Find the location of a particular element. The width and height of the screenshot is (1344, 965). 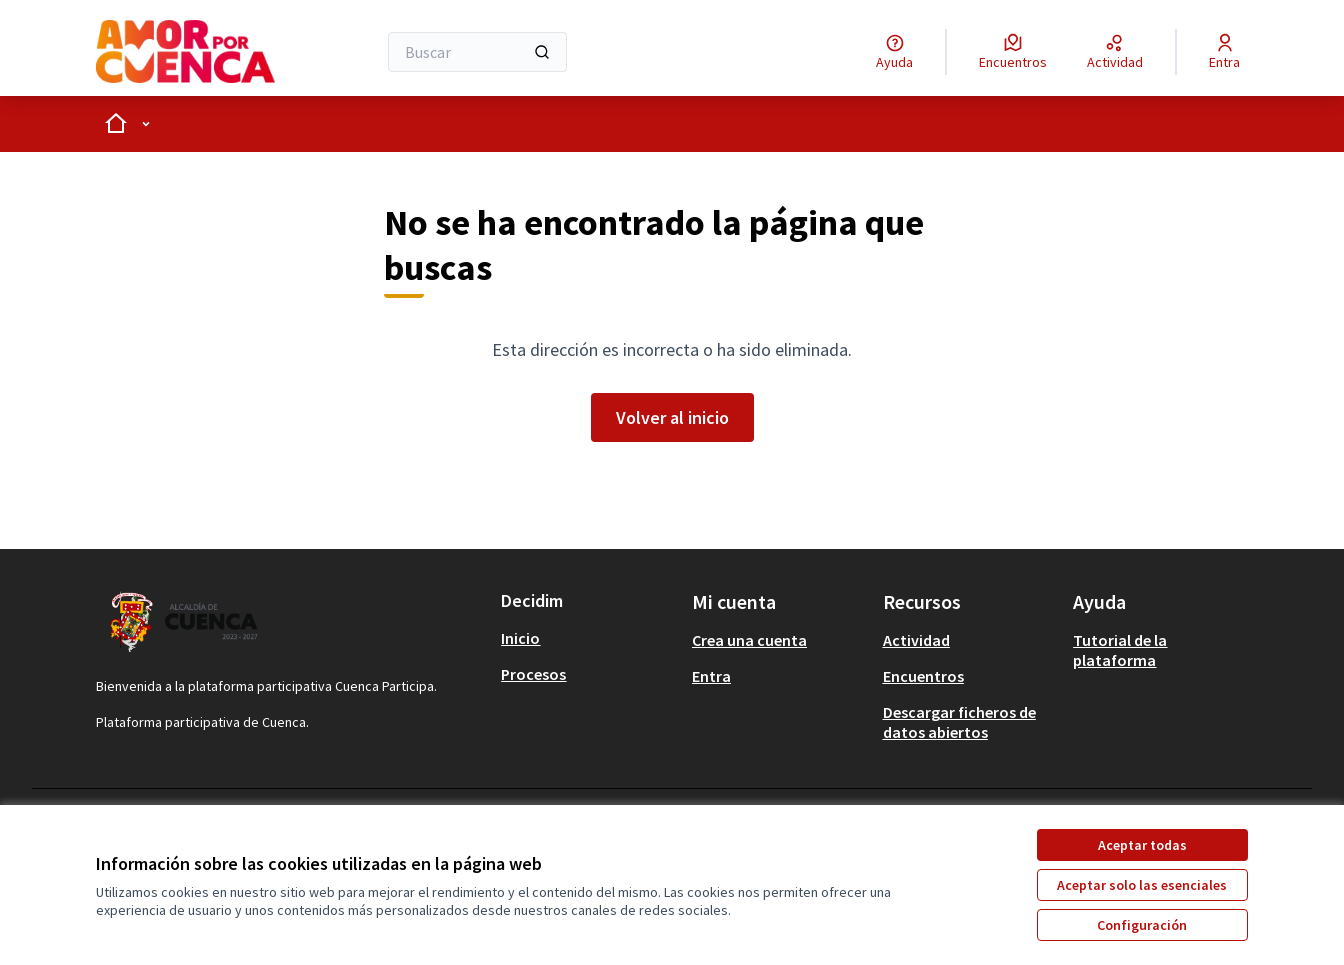

Descargar ficheros de datos abiertos is located at coordinates (959, 722).